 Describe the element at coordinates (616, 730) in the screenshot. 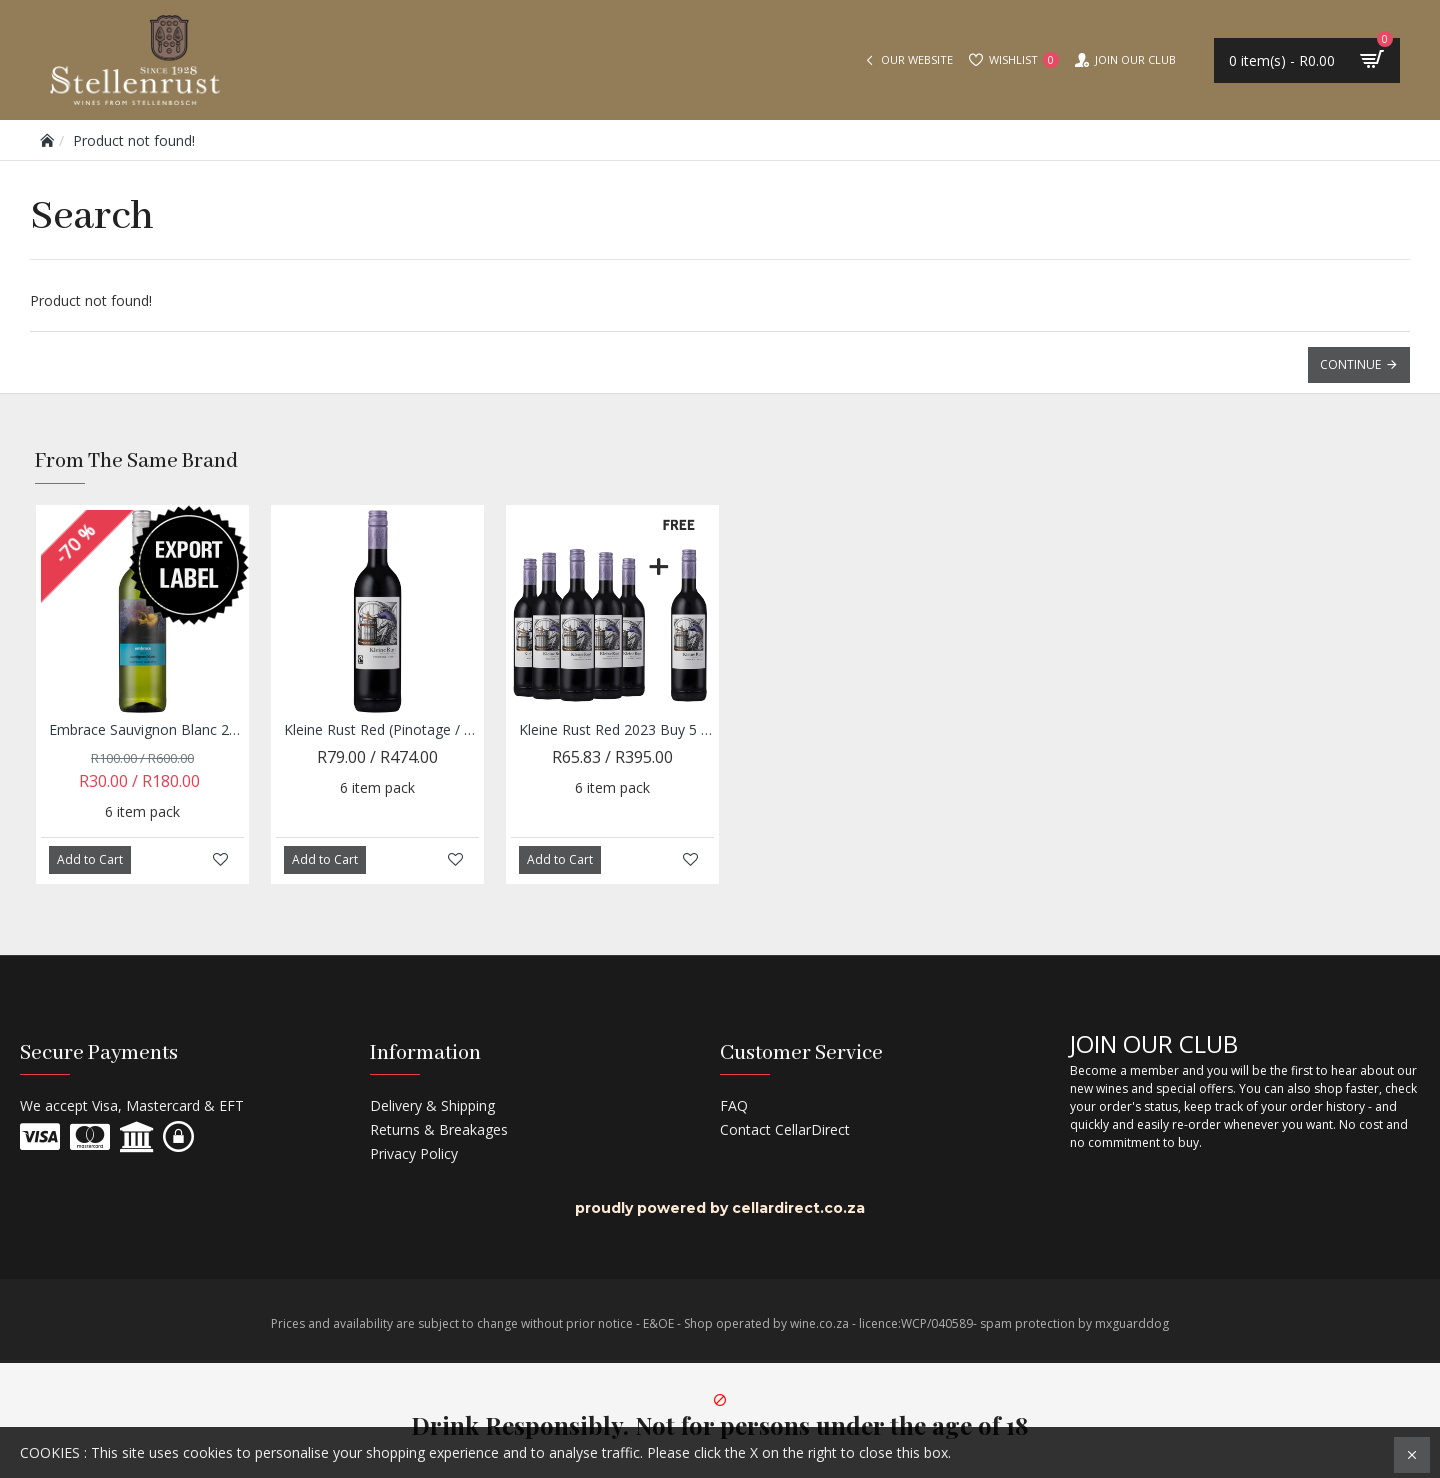

I see `Kleine Rust Red 2023 Buy 5 and get 1 Free` at that location.